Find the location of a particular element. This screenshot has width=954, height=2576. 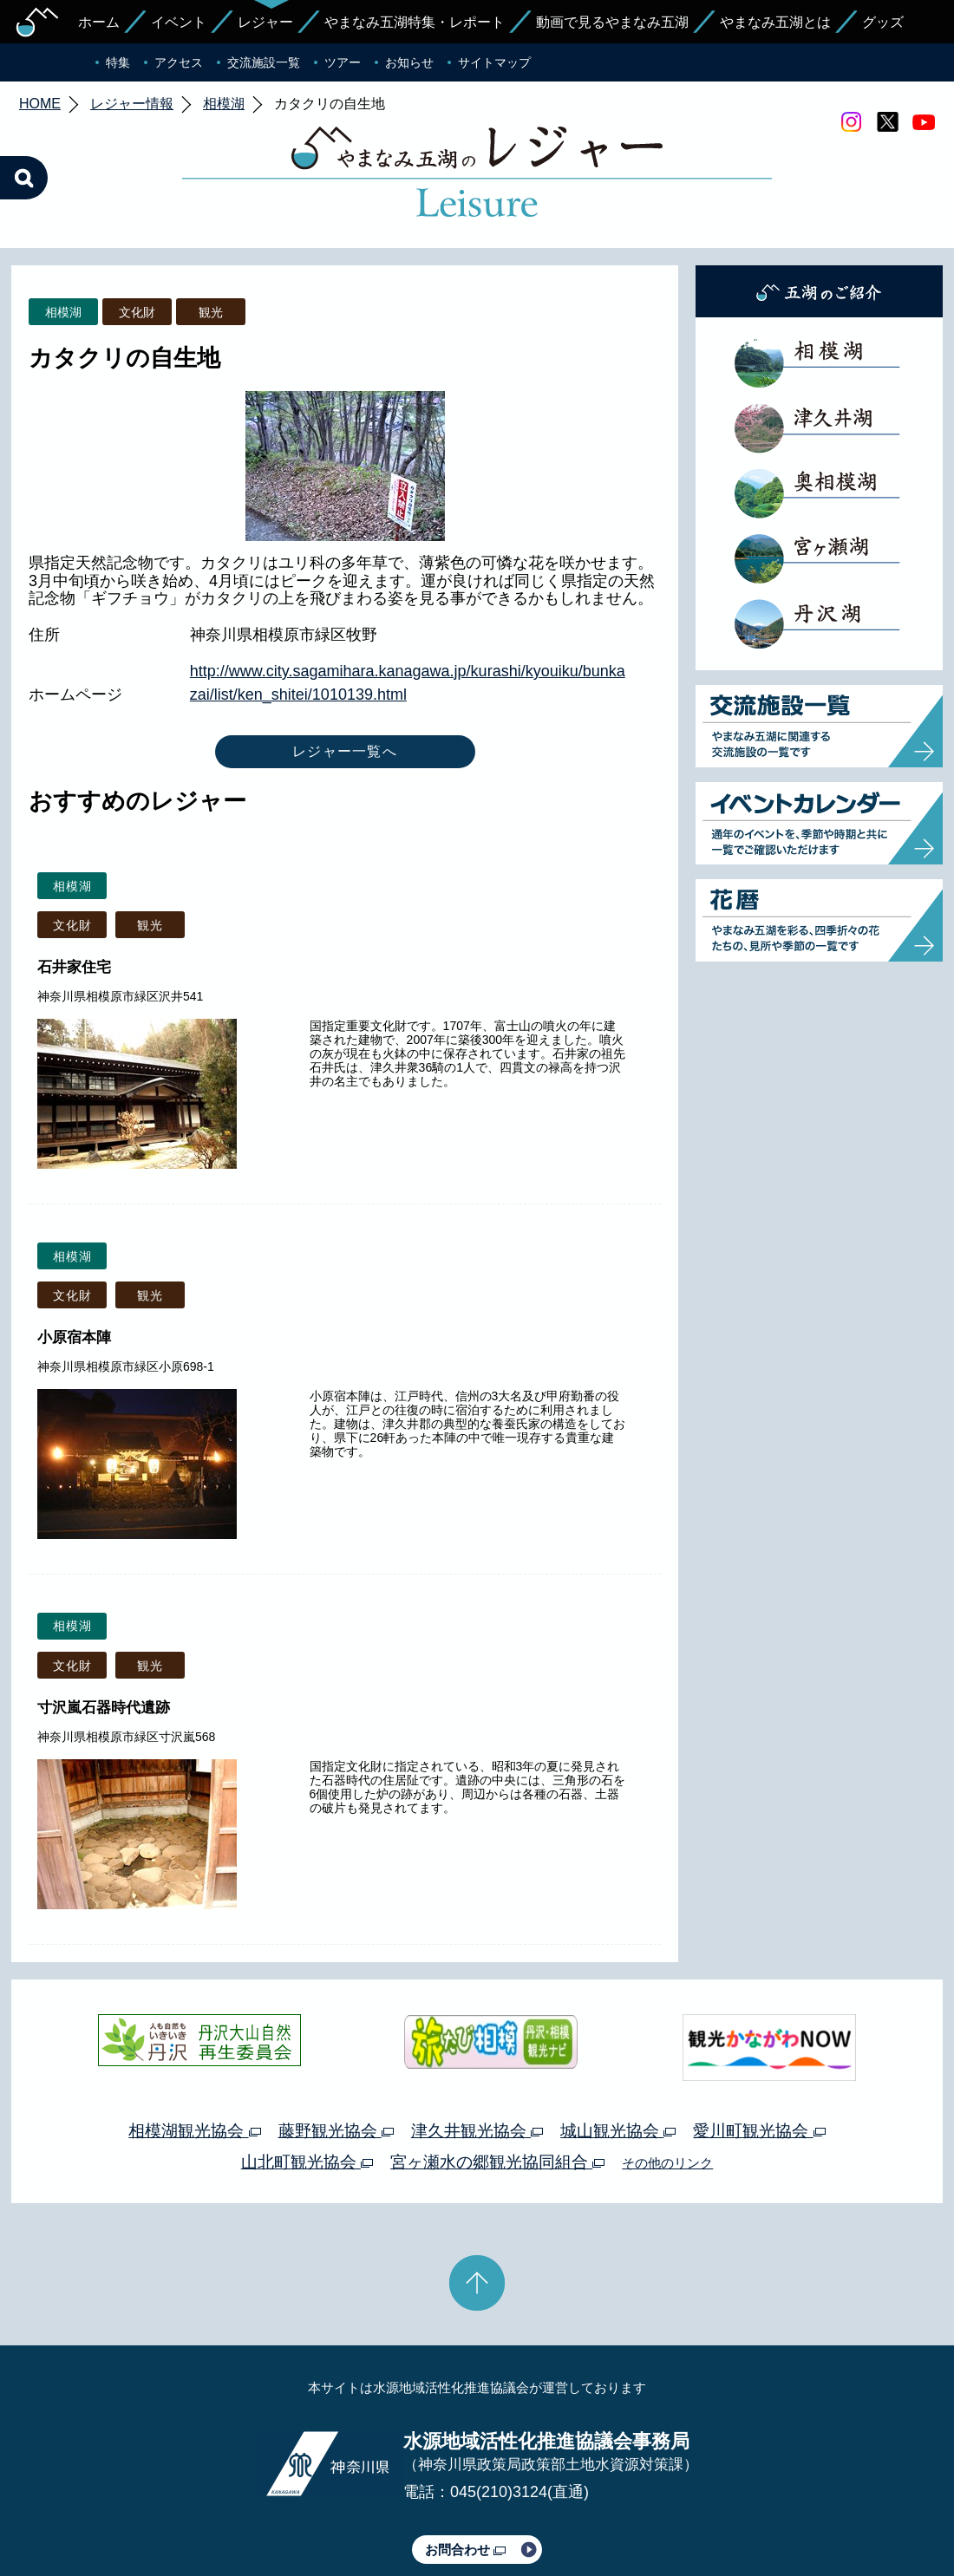

津久井観光協会 is located at coordinates (477, 2049).